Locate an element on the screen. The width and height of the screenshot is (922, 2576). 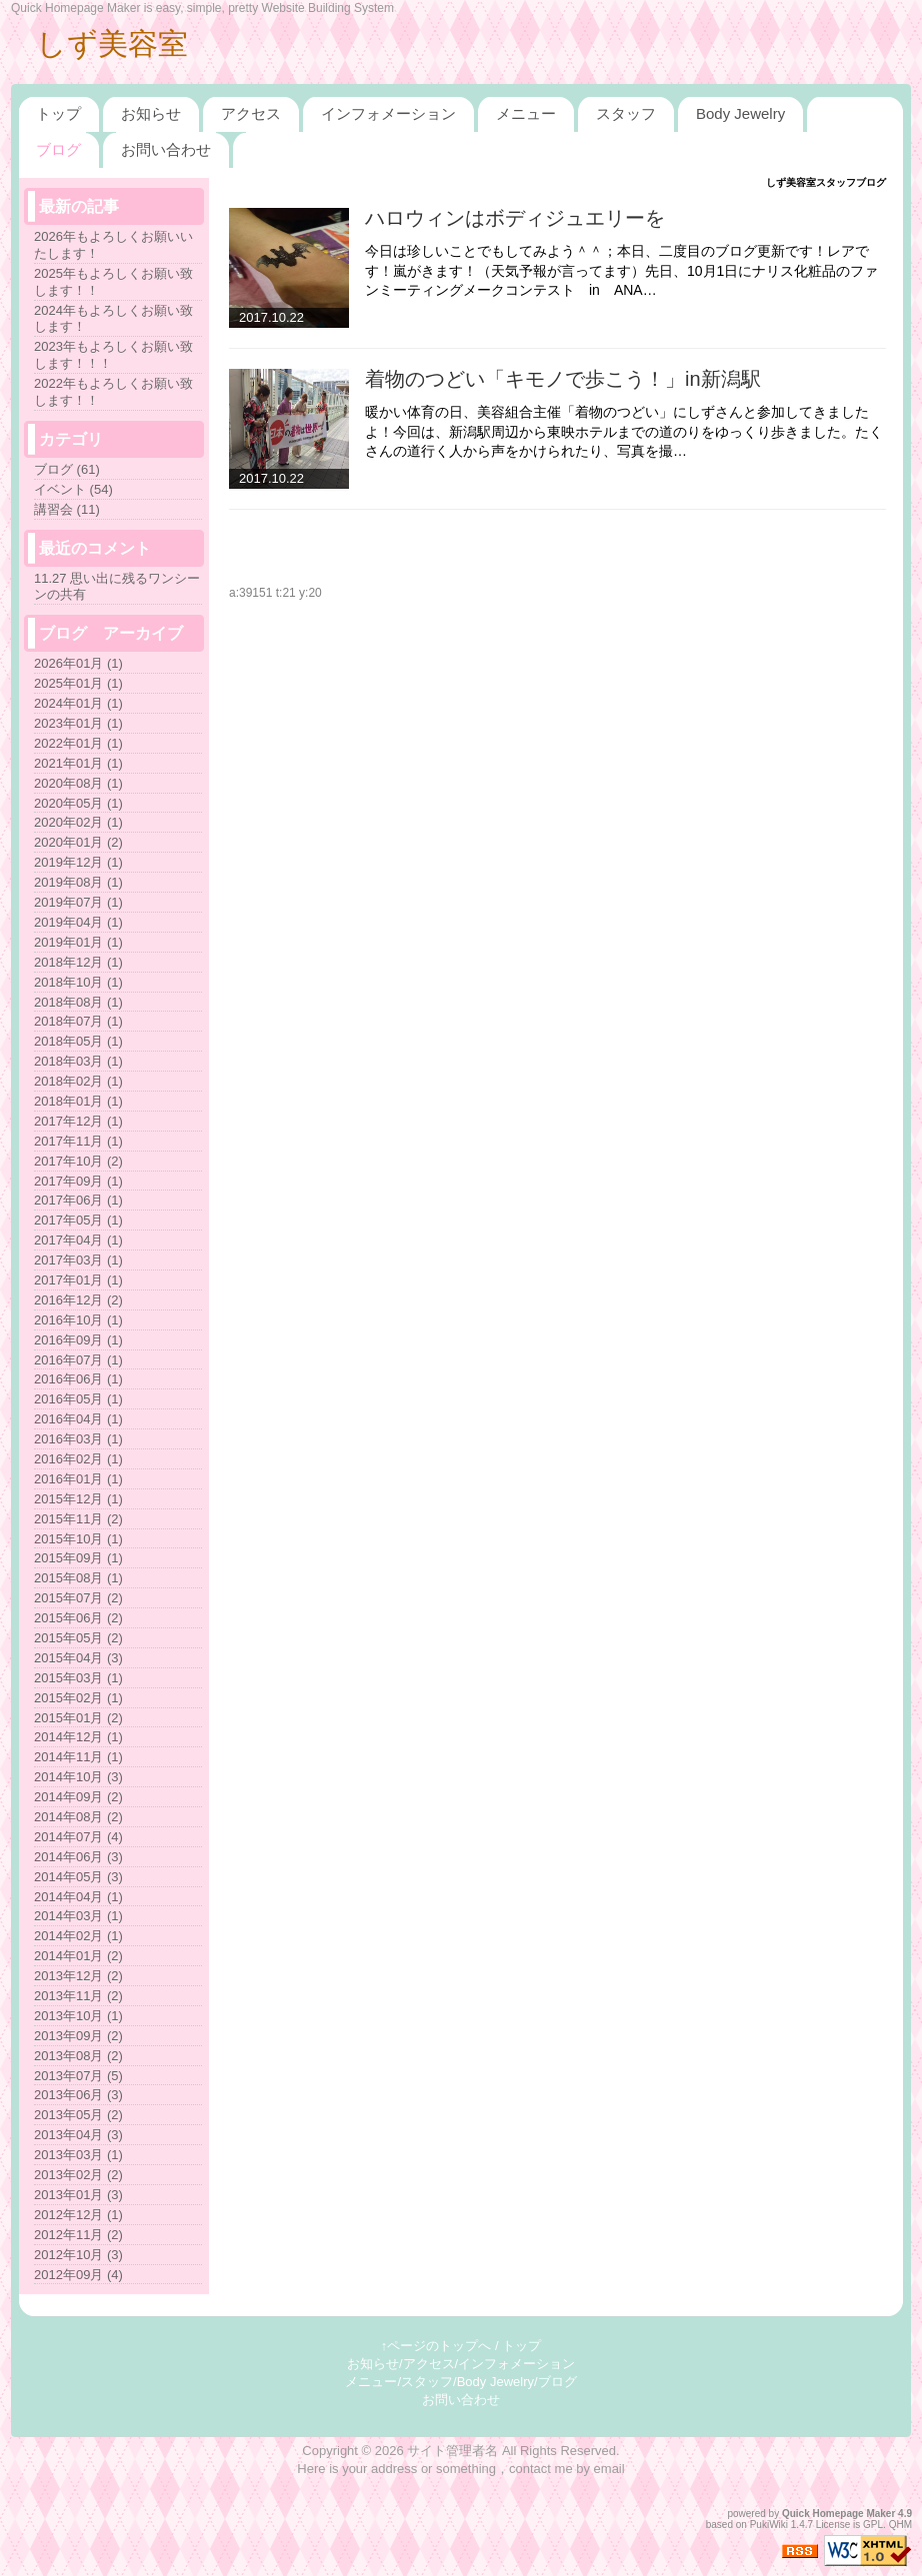
スタッフ is located at coordinates (626, 113).